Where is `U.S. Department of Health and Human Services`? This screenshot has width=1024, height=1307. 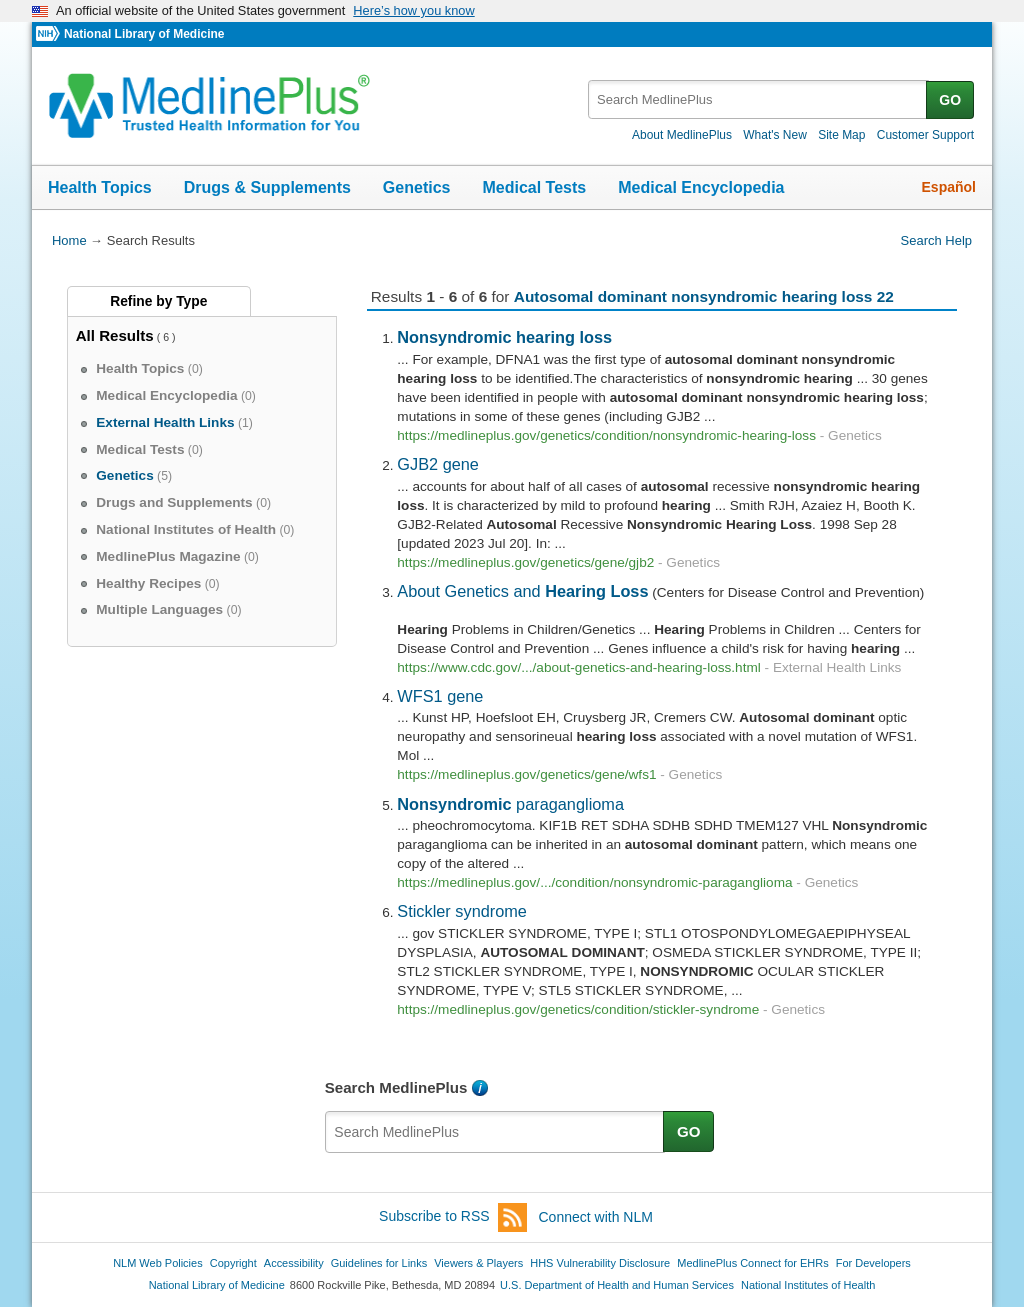 U.S. Department of Health and Human Services is located at coordinates (617, 1285).